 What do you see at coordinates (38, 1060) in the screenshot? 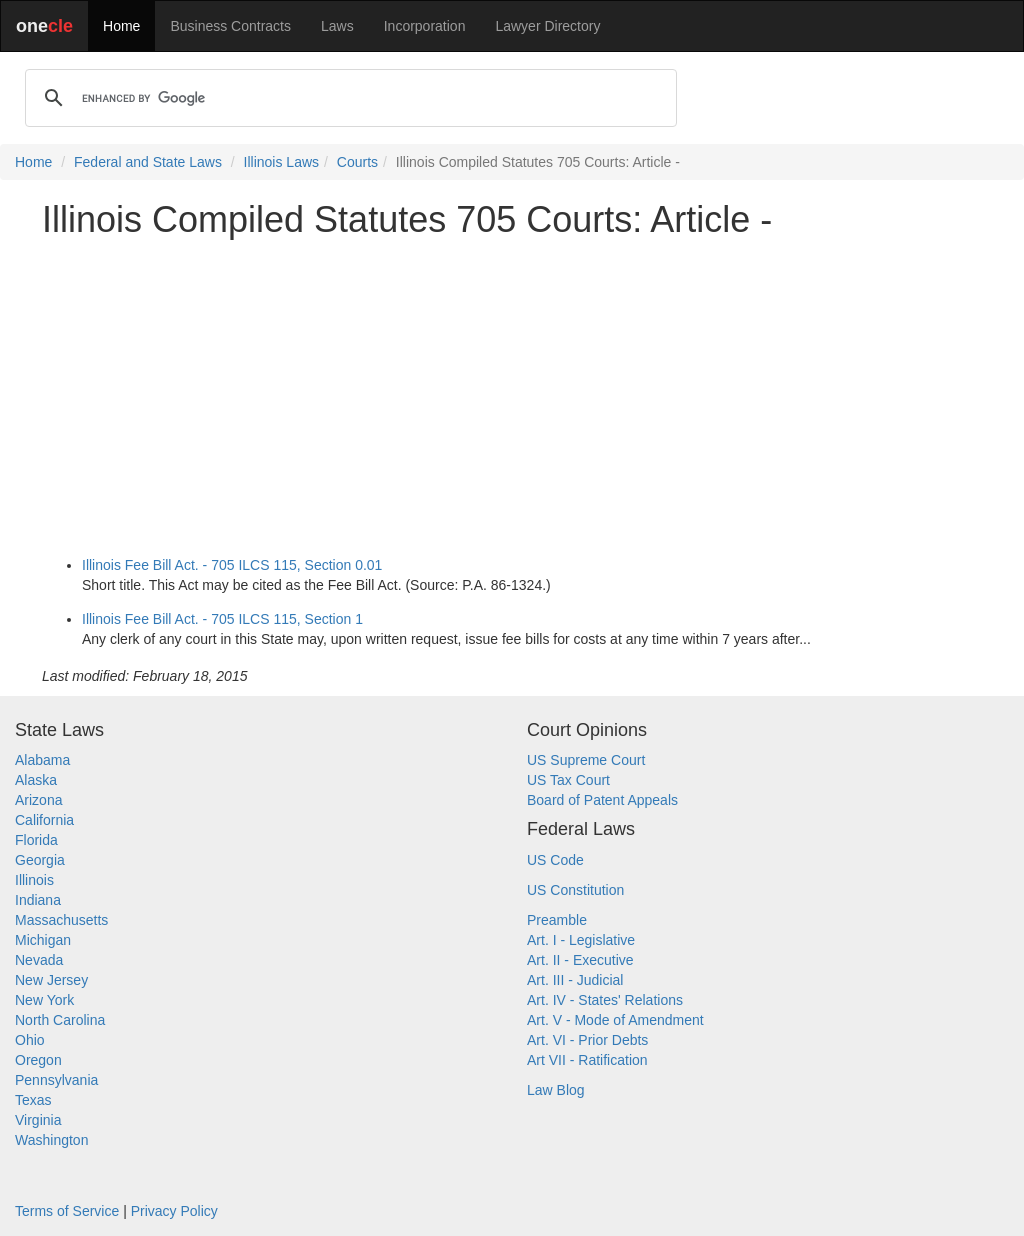
I see `Oregon` at bounding box center [38, 1060].